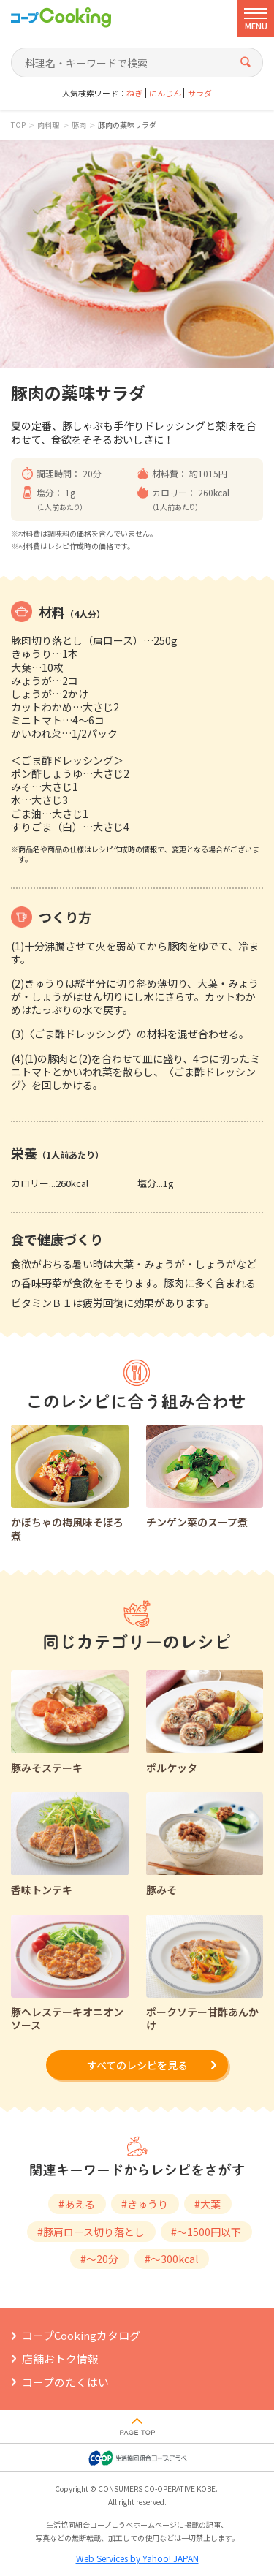 The image size is (274, 2576). What do you see at coordinates (65, 2382) in the screenshot?
I see `コープのたくはい` at bounding box center [65, 2382].